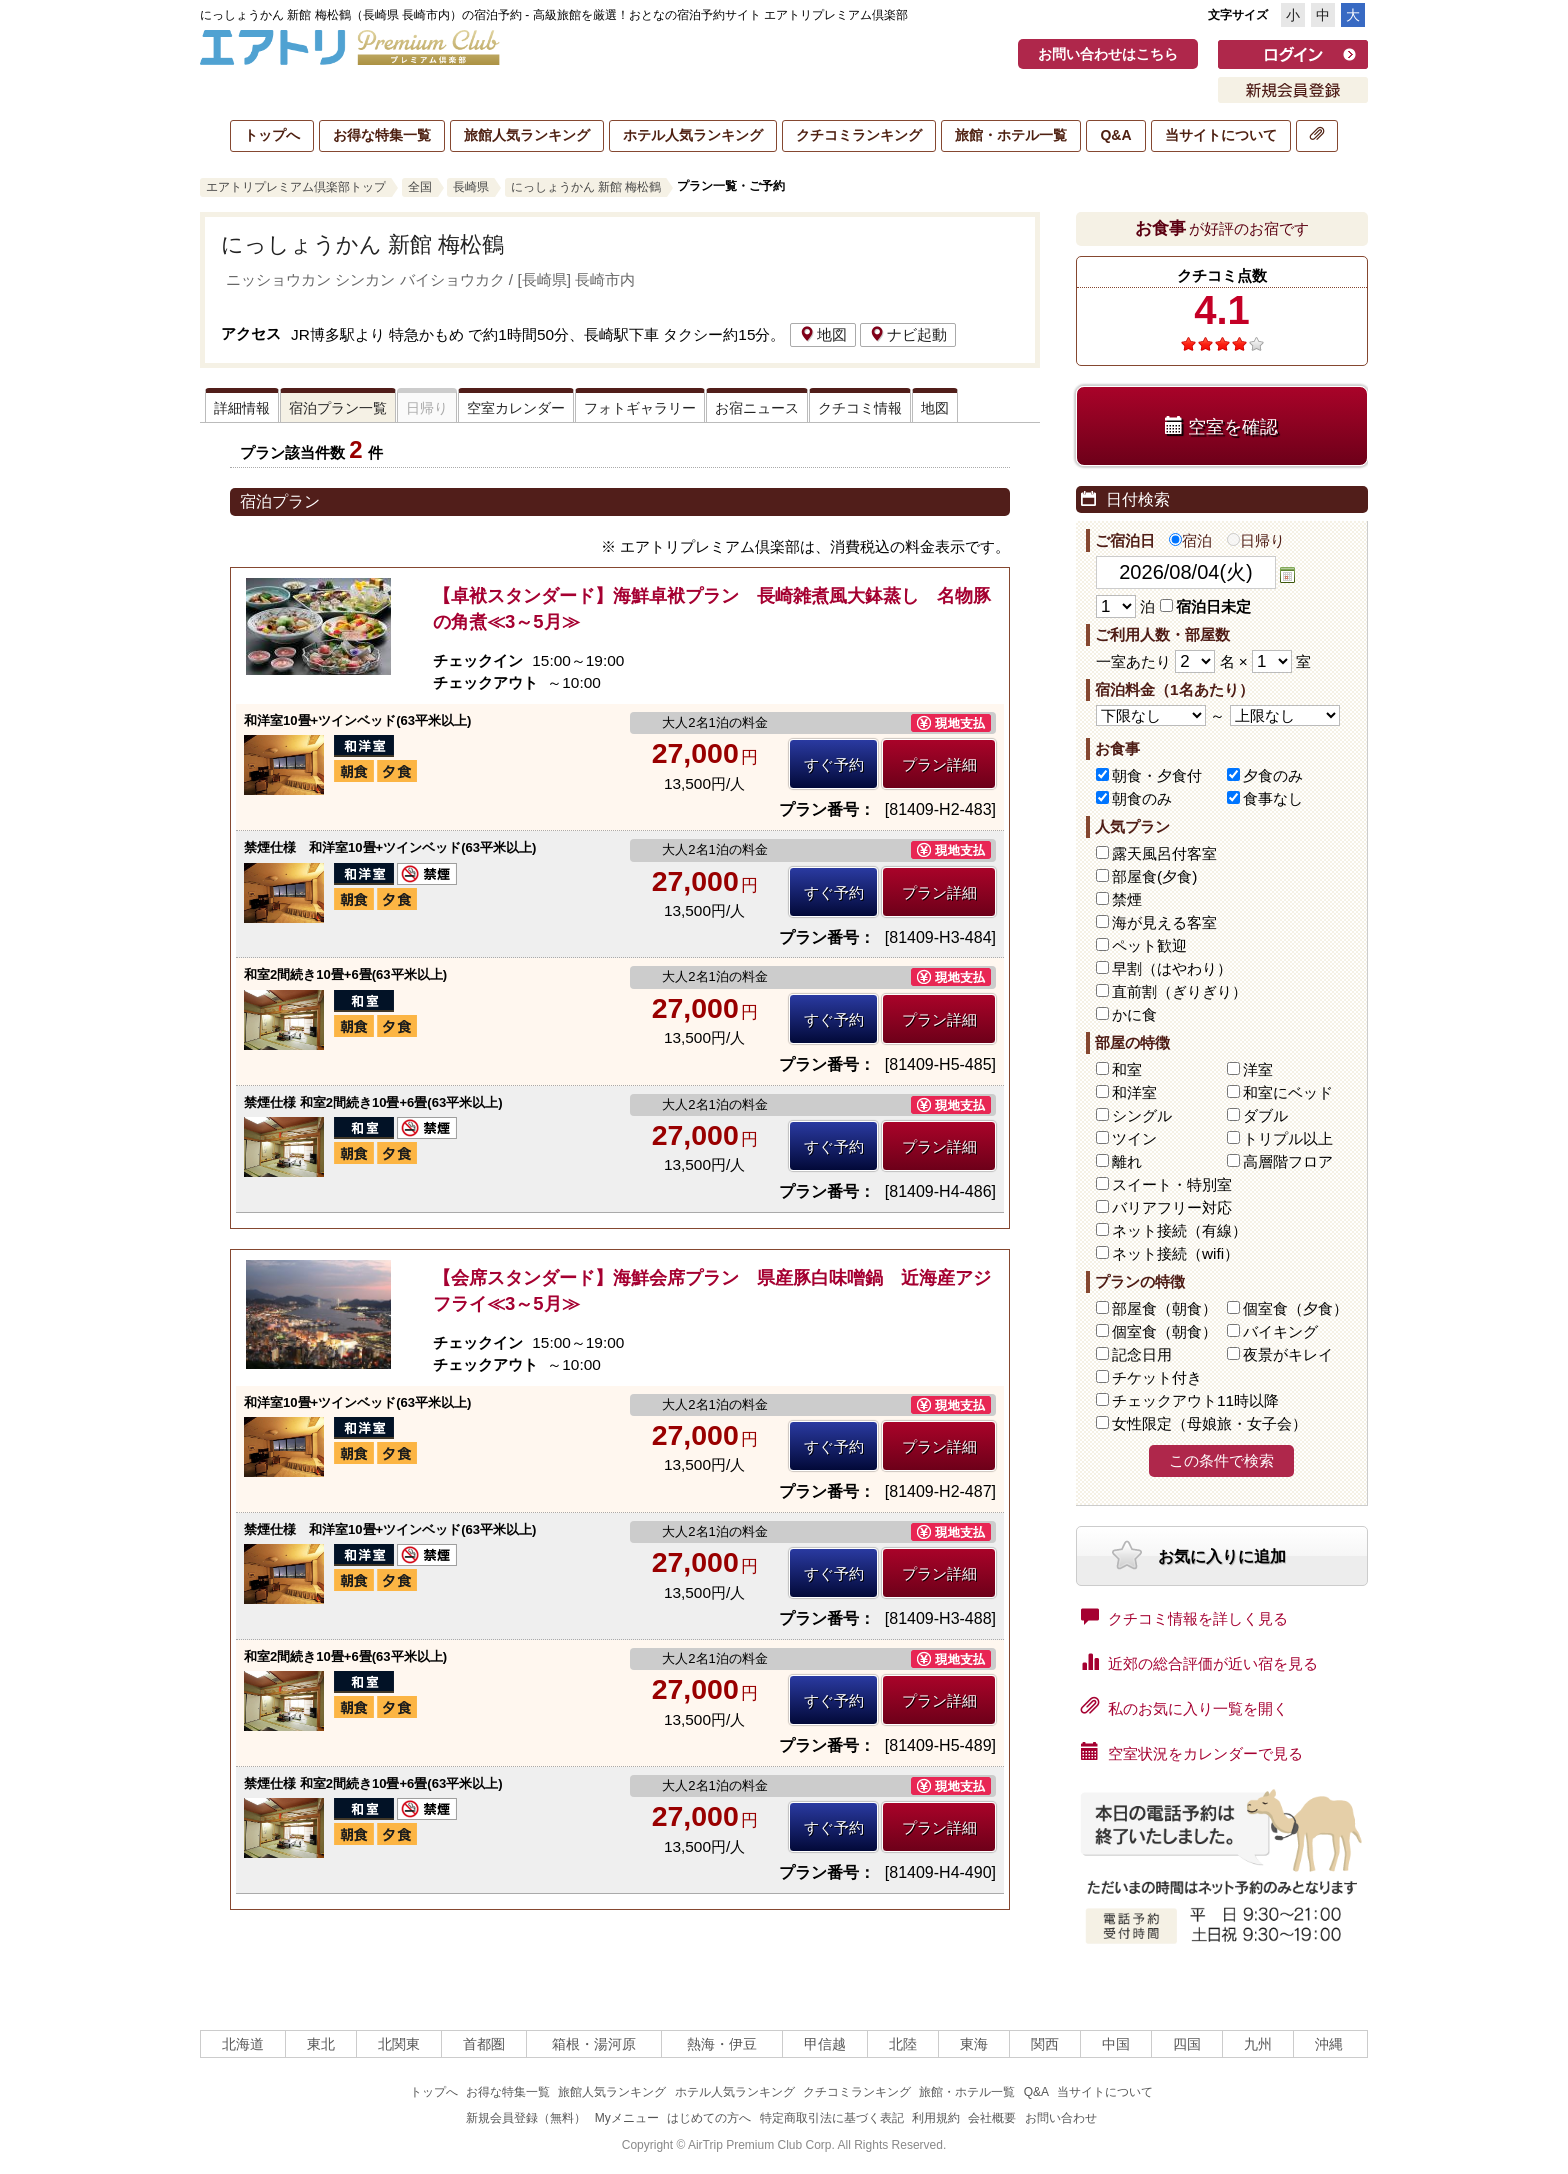 This screenshot has width=1568, height=2174. Describe the element at coordinates (526, 2118) in the screenshot. I see `新規会員登録（無料）` at that location.